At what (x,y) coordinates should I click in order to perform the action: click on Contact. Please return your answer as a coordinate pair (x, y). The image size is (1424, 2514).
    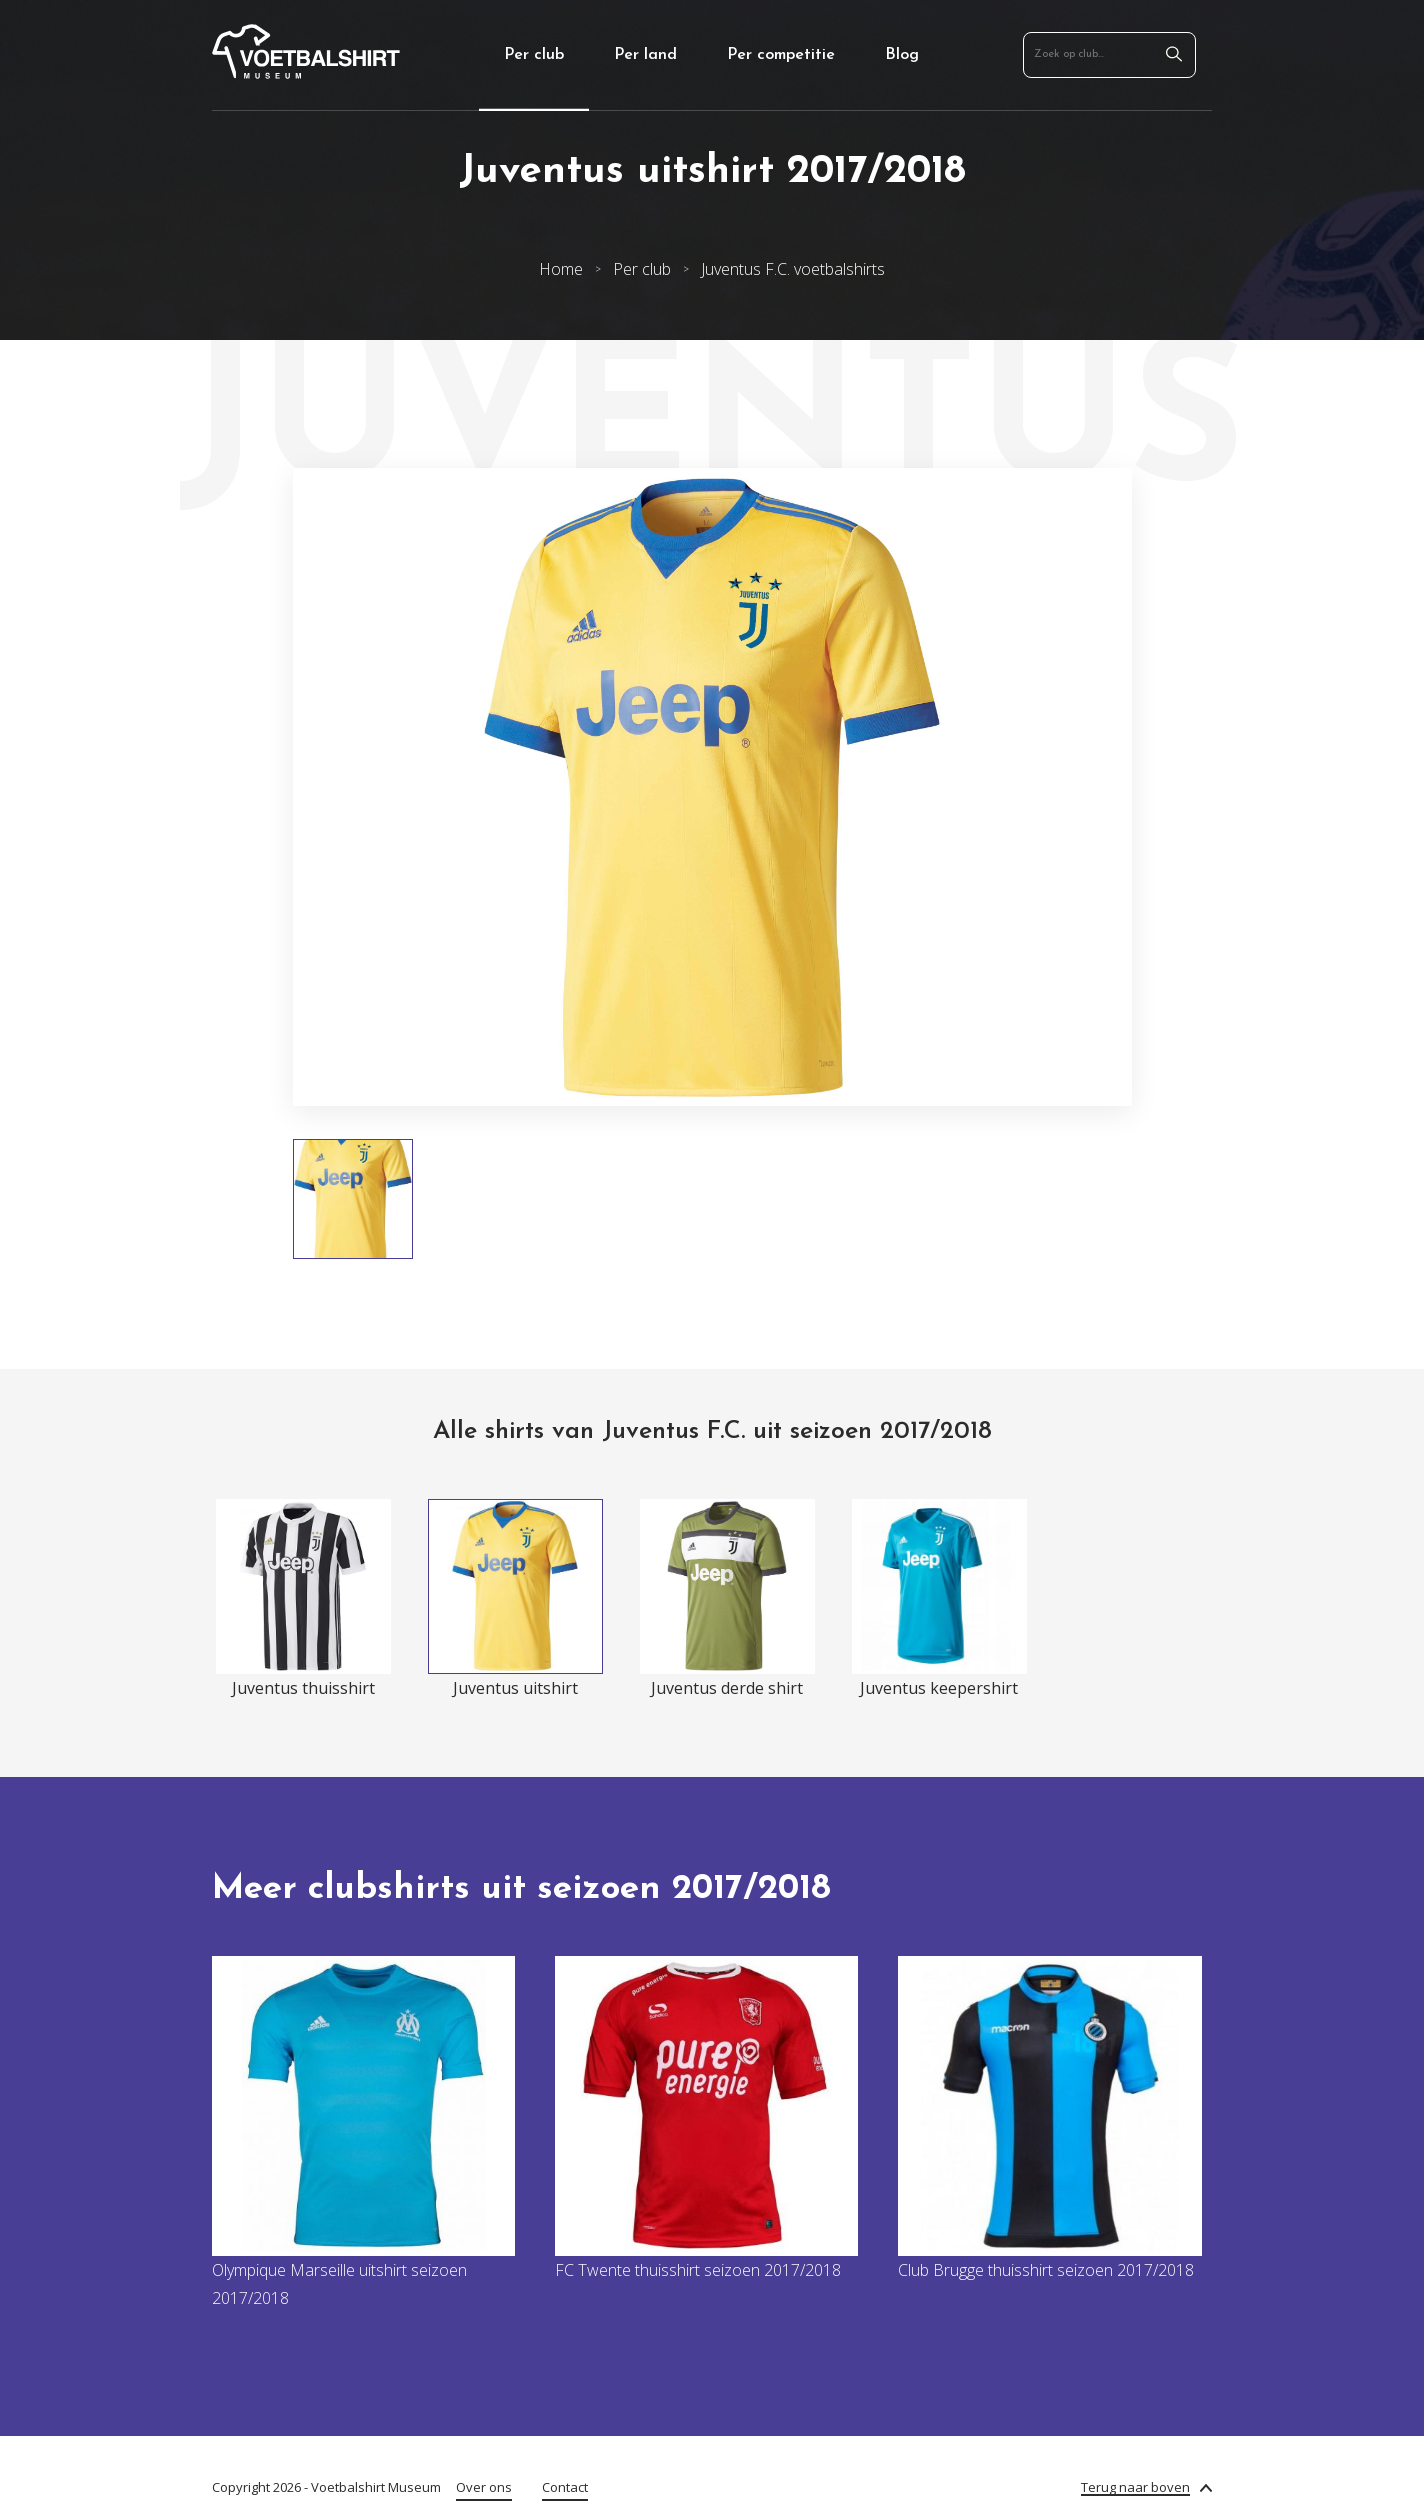
    Looking at the image, I should click on (565, 2487).